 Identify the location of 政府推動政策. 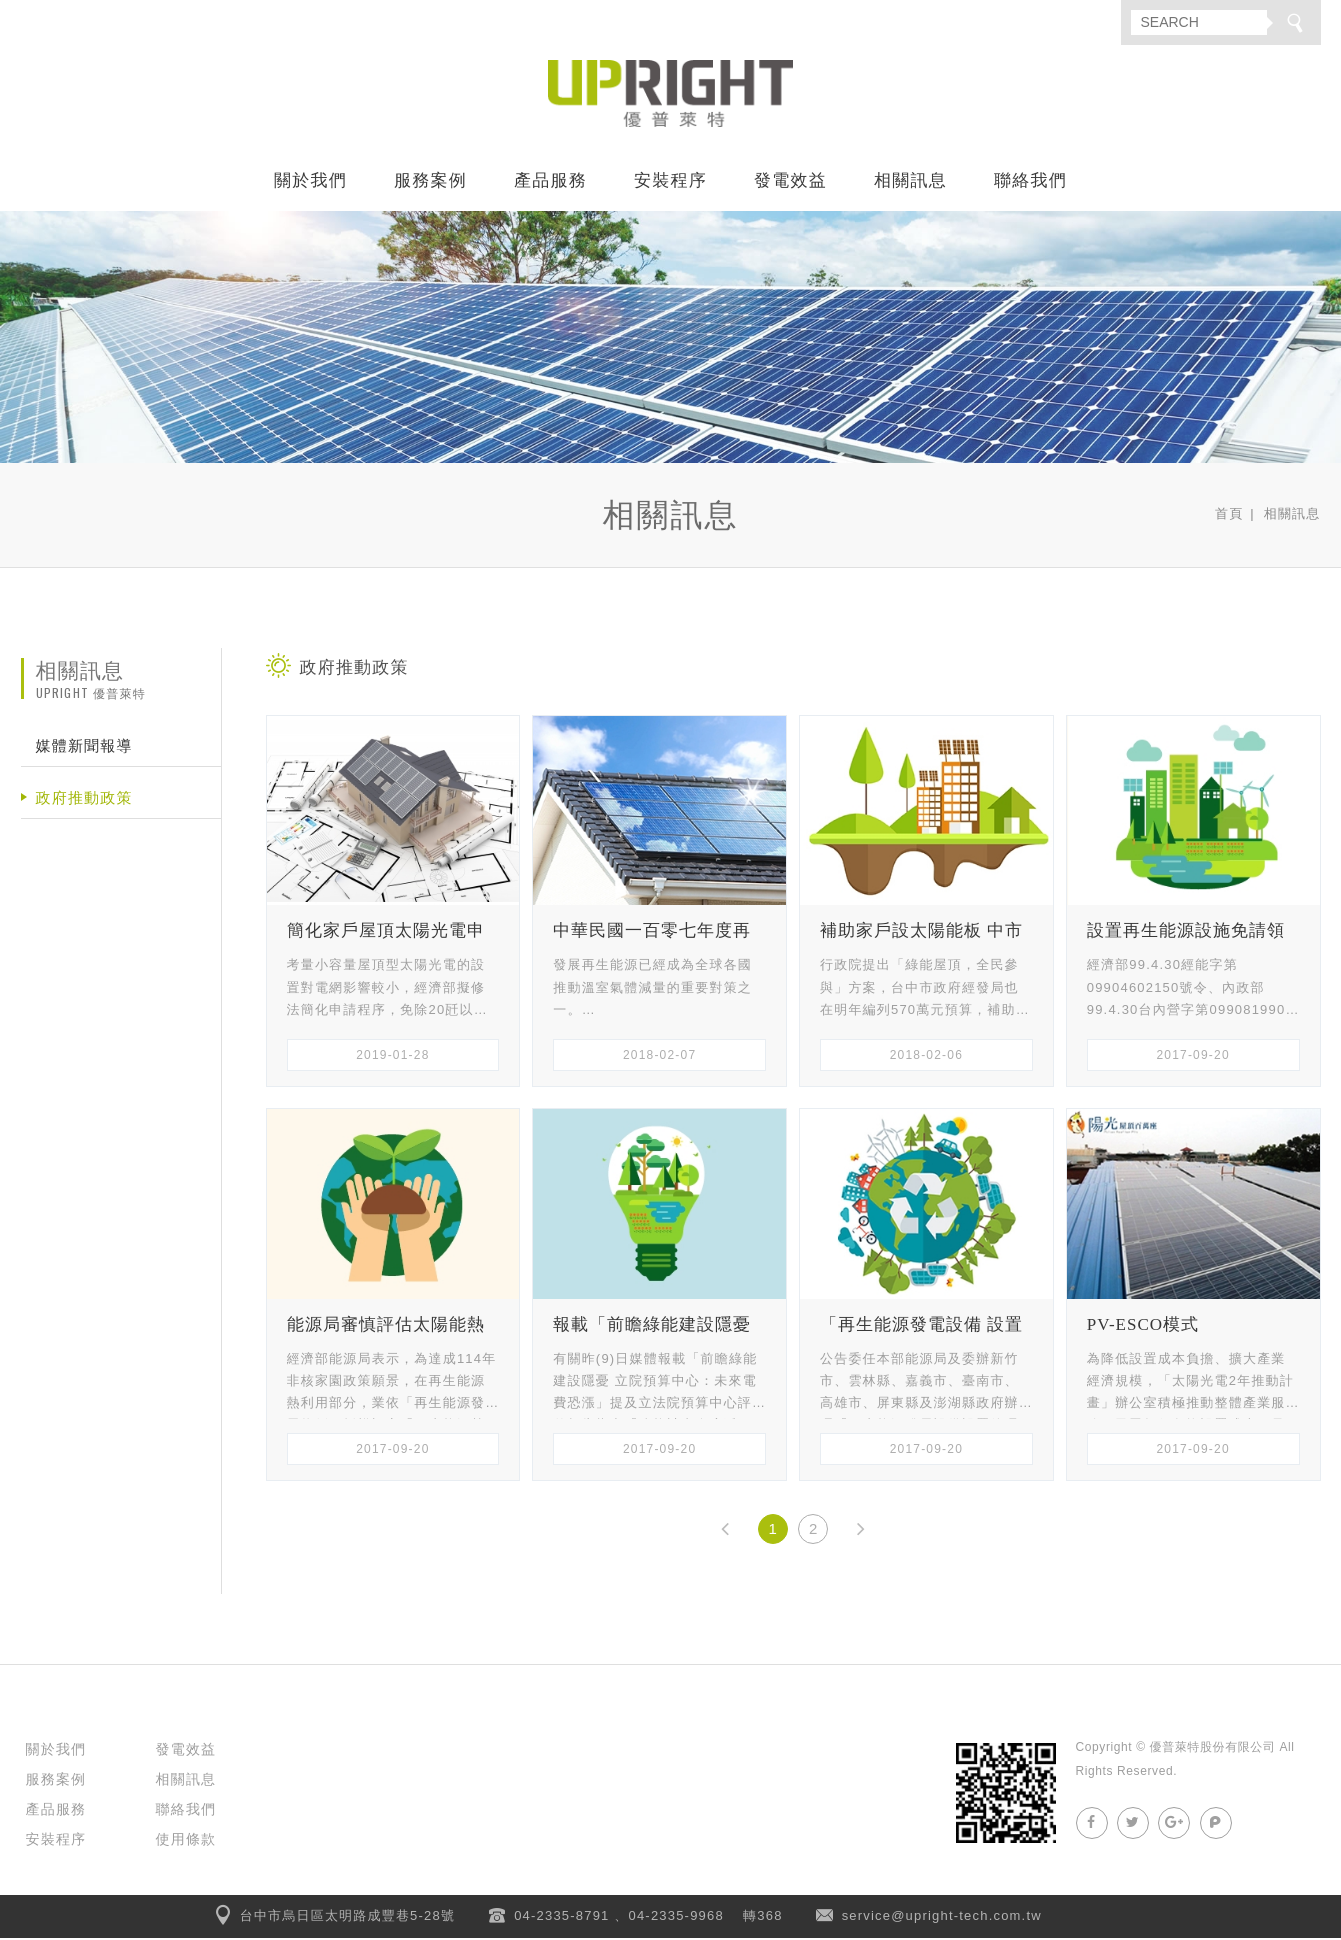
(84, 800).